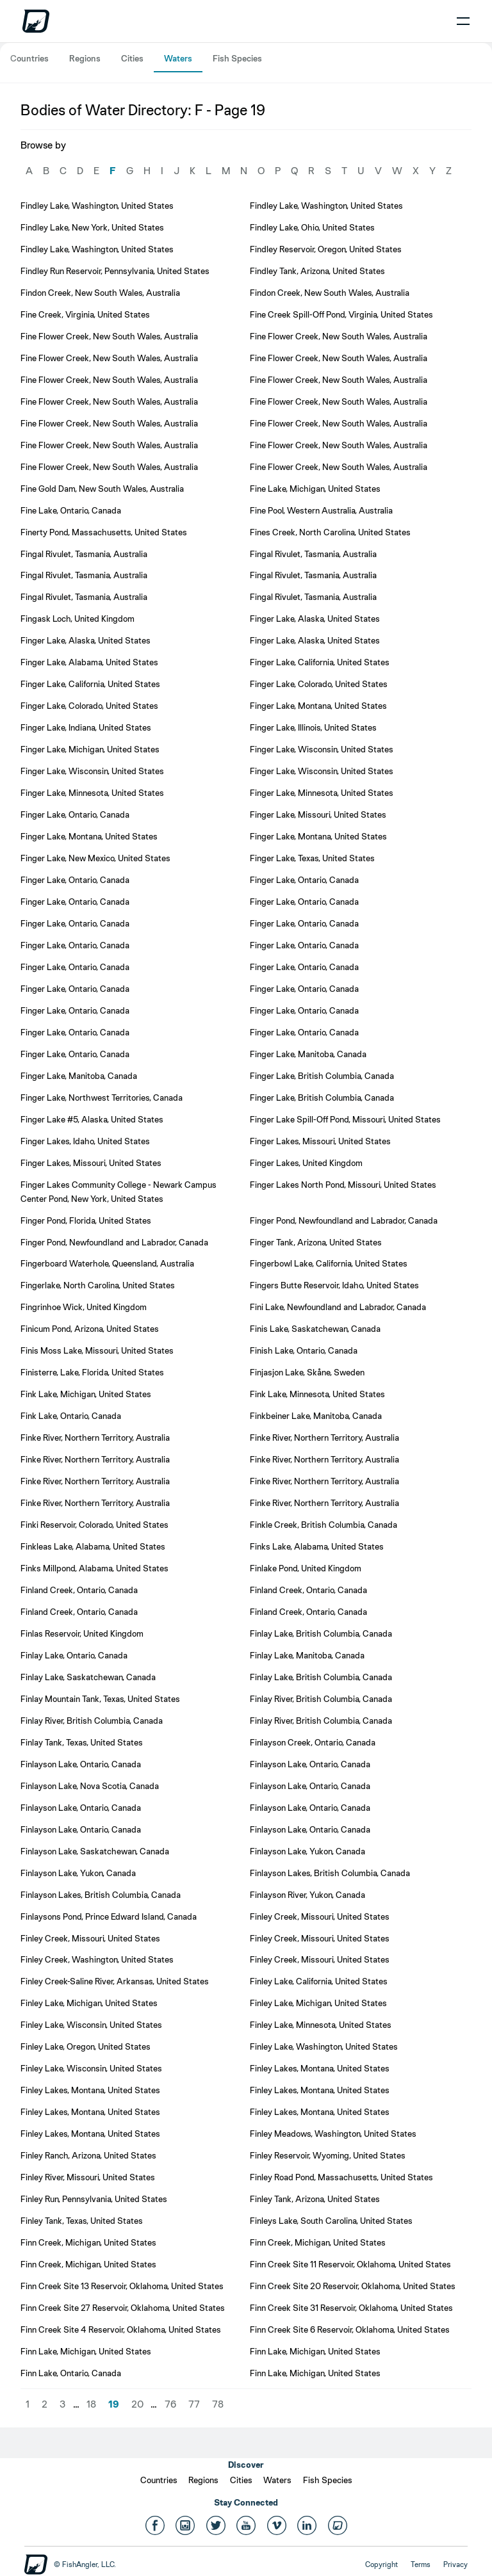 Image resolution: width=492 pixels, height=2576 pixels. What do you see at coordinates (29, 58) in the screenshot?
I see `Countries` at bounding box center [29, 58].